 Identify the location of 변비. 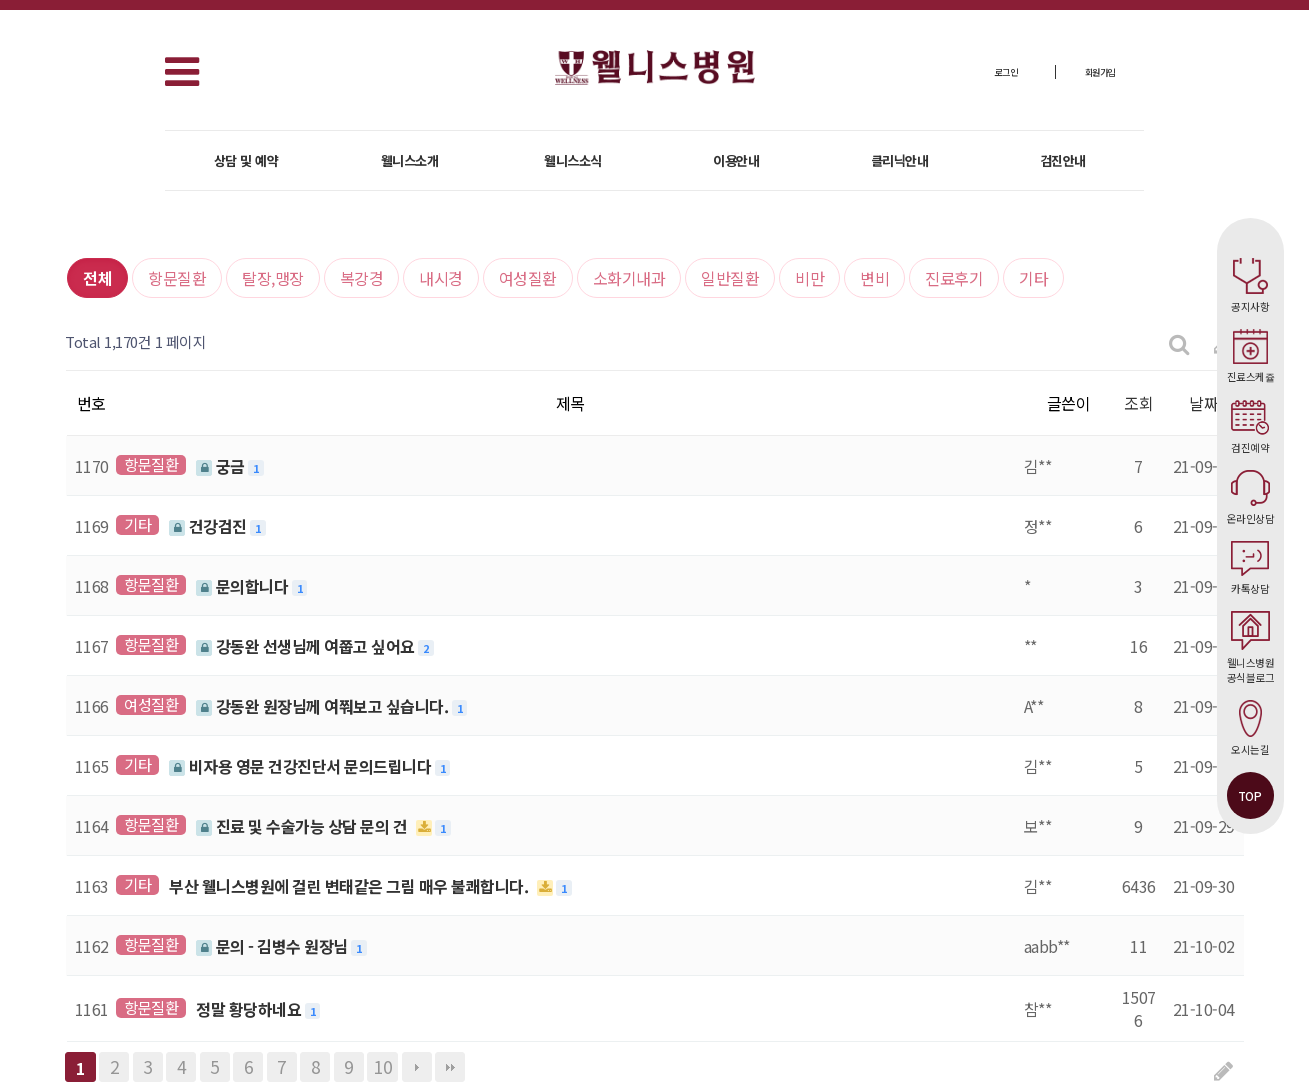
(874, 278).